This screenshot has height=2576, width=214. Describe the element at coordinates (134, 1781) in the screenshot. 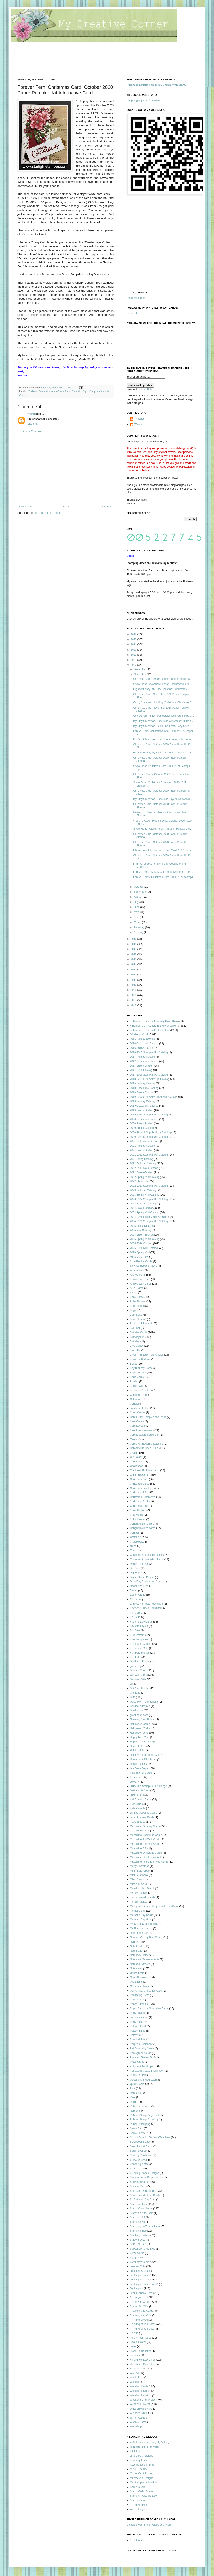

I see `Jewelry` at that location.